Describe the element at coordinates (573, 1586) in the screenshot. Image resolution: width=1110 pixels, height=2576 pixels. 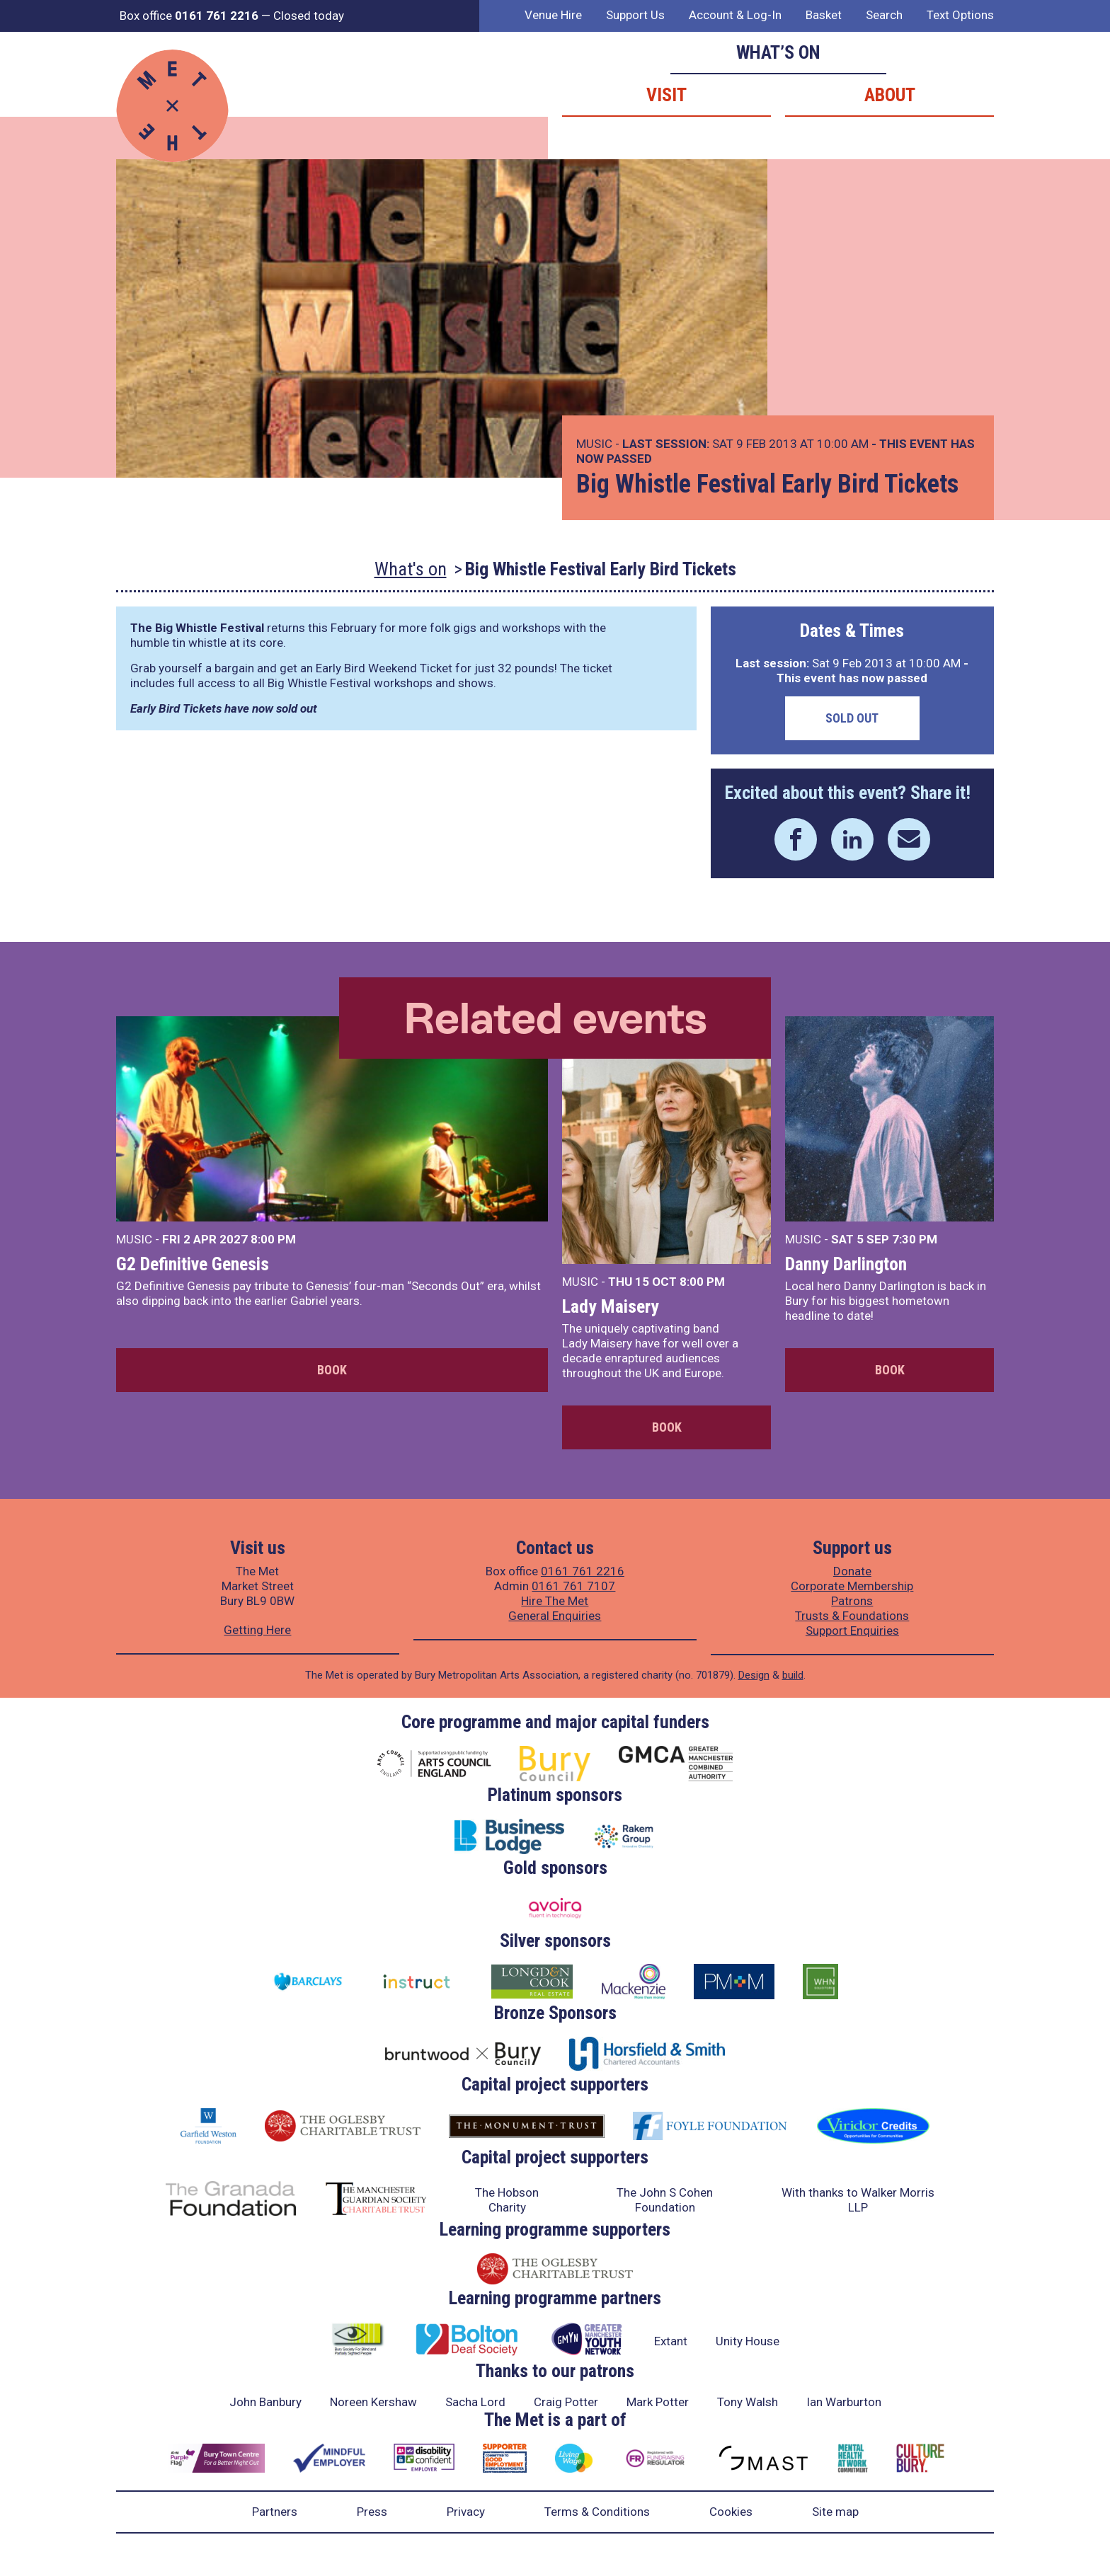
I see `0161 761 7107` at that location.